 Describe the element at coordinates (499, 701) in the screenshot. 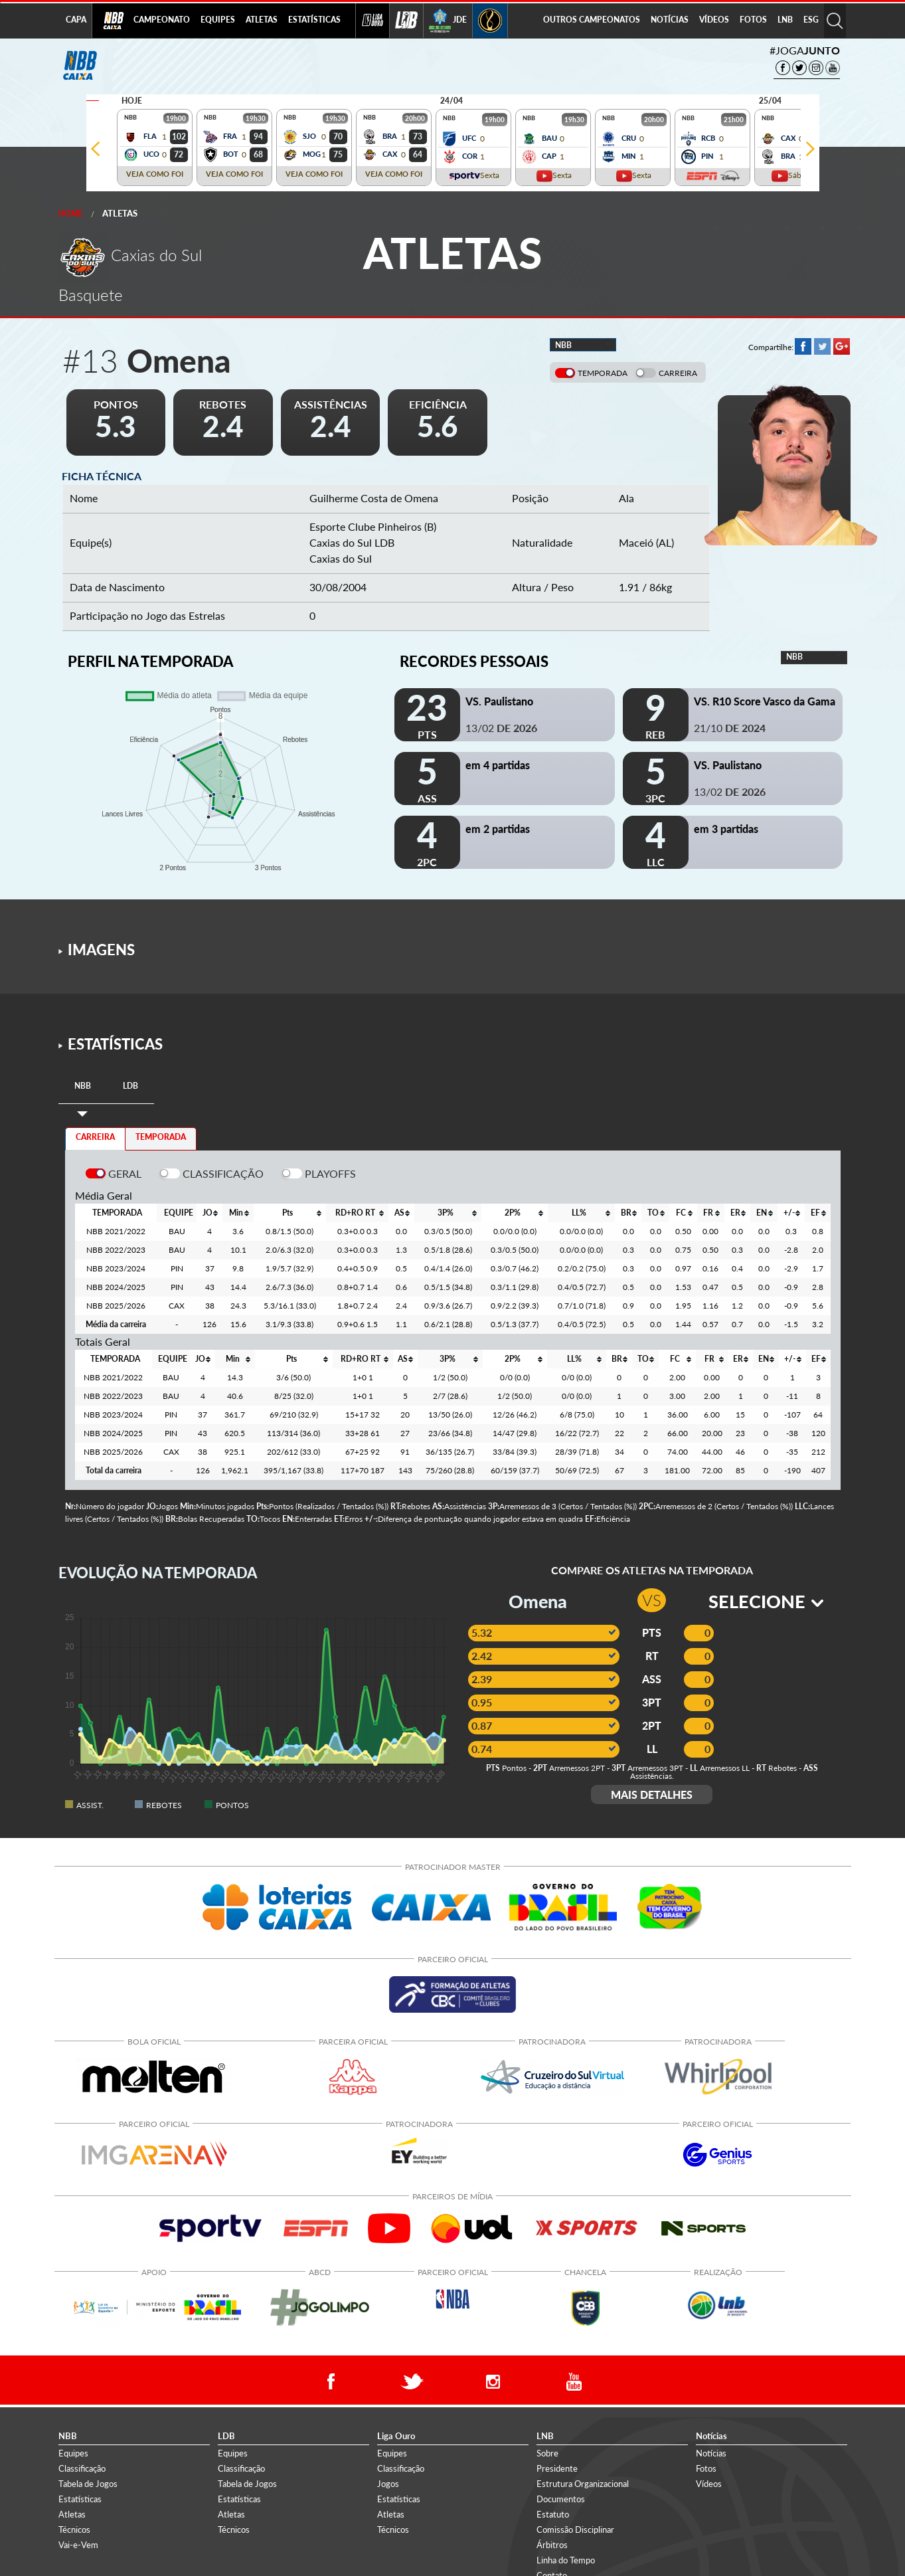

I see `VS. Paulistano` at that location.